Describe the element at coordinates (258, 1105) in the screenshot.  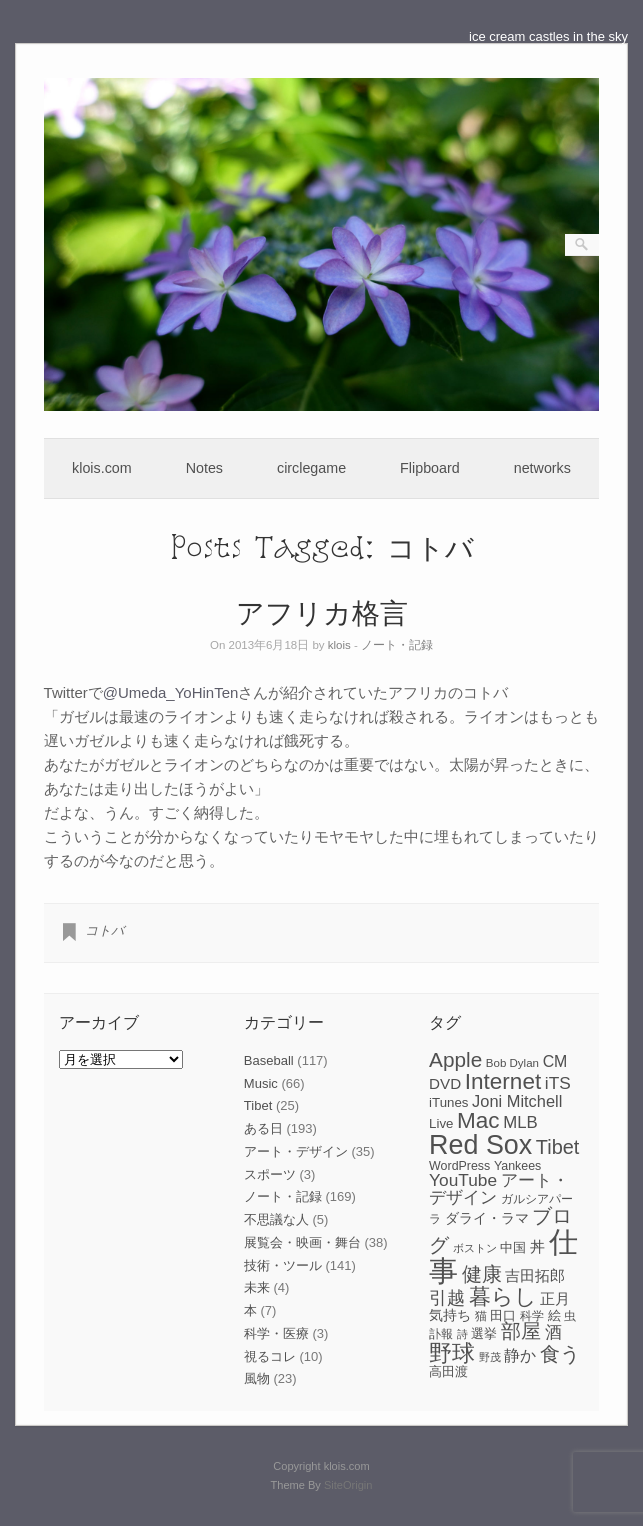
I see `Tibet` at that location.